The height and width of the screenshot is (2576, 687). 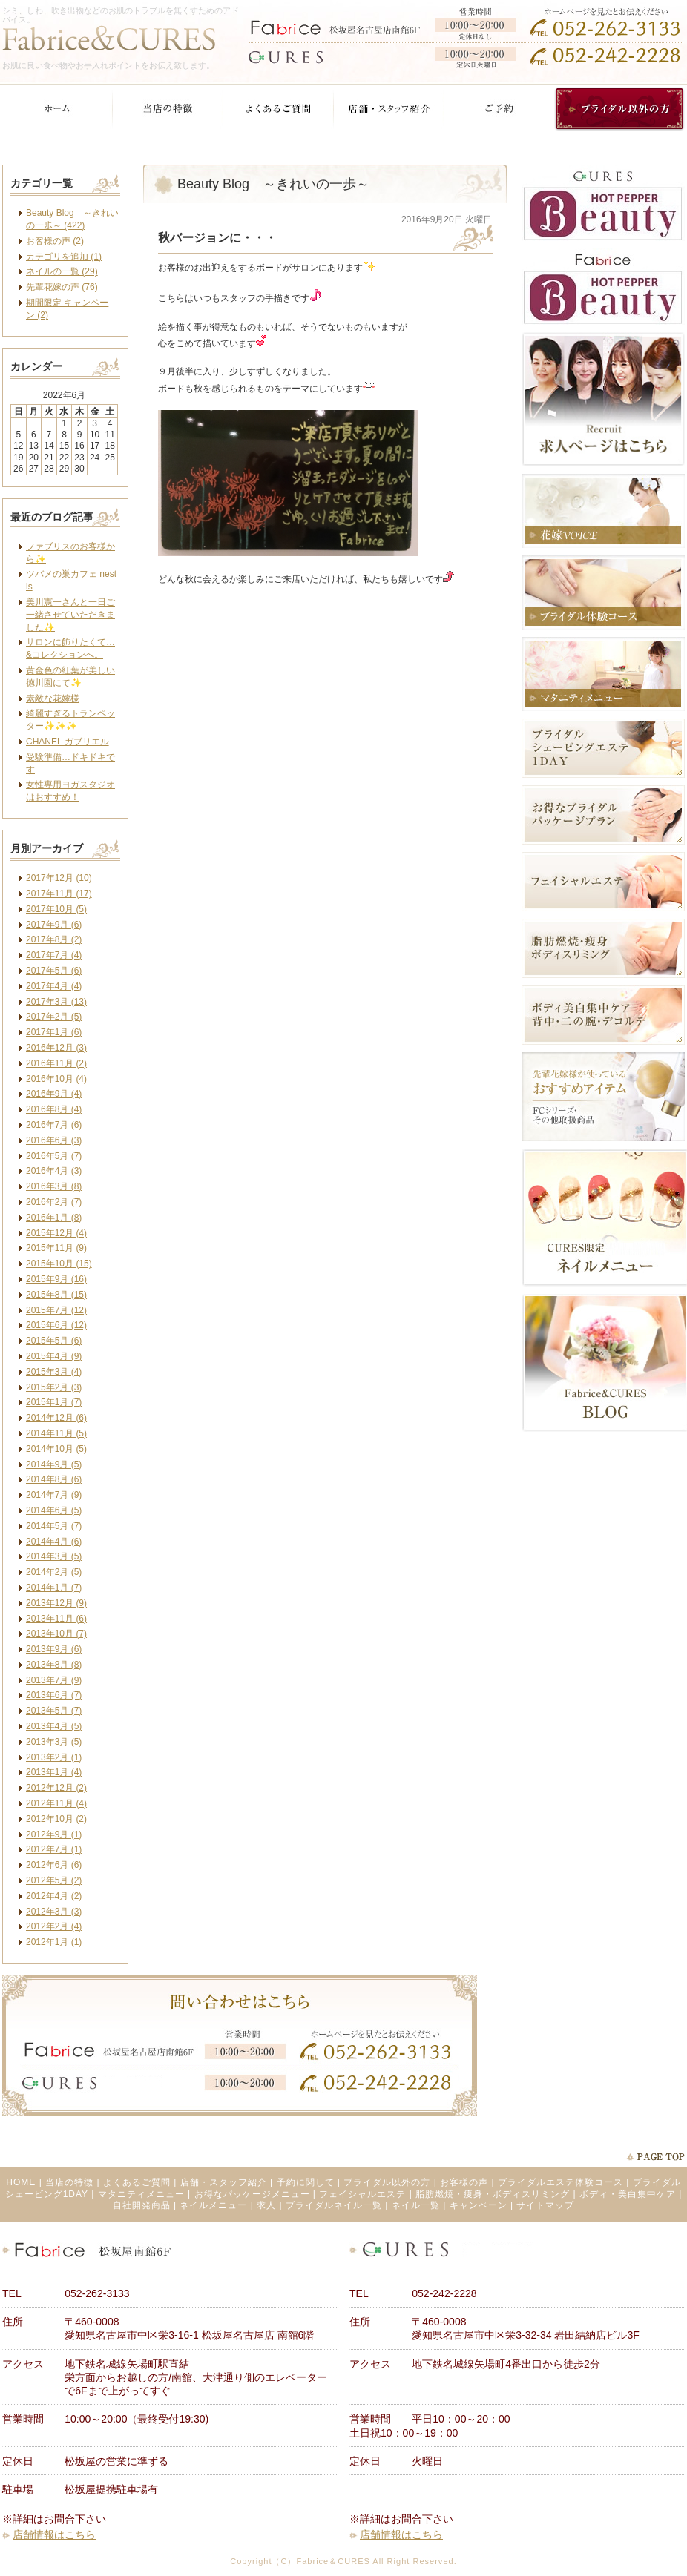 What do you see at coordinates (306, 2182) in the screenshot?
I see `予約に関して` at bounding box center [306, 2182].